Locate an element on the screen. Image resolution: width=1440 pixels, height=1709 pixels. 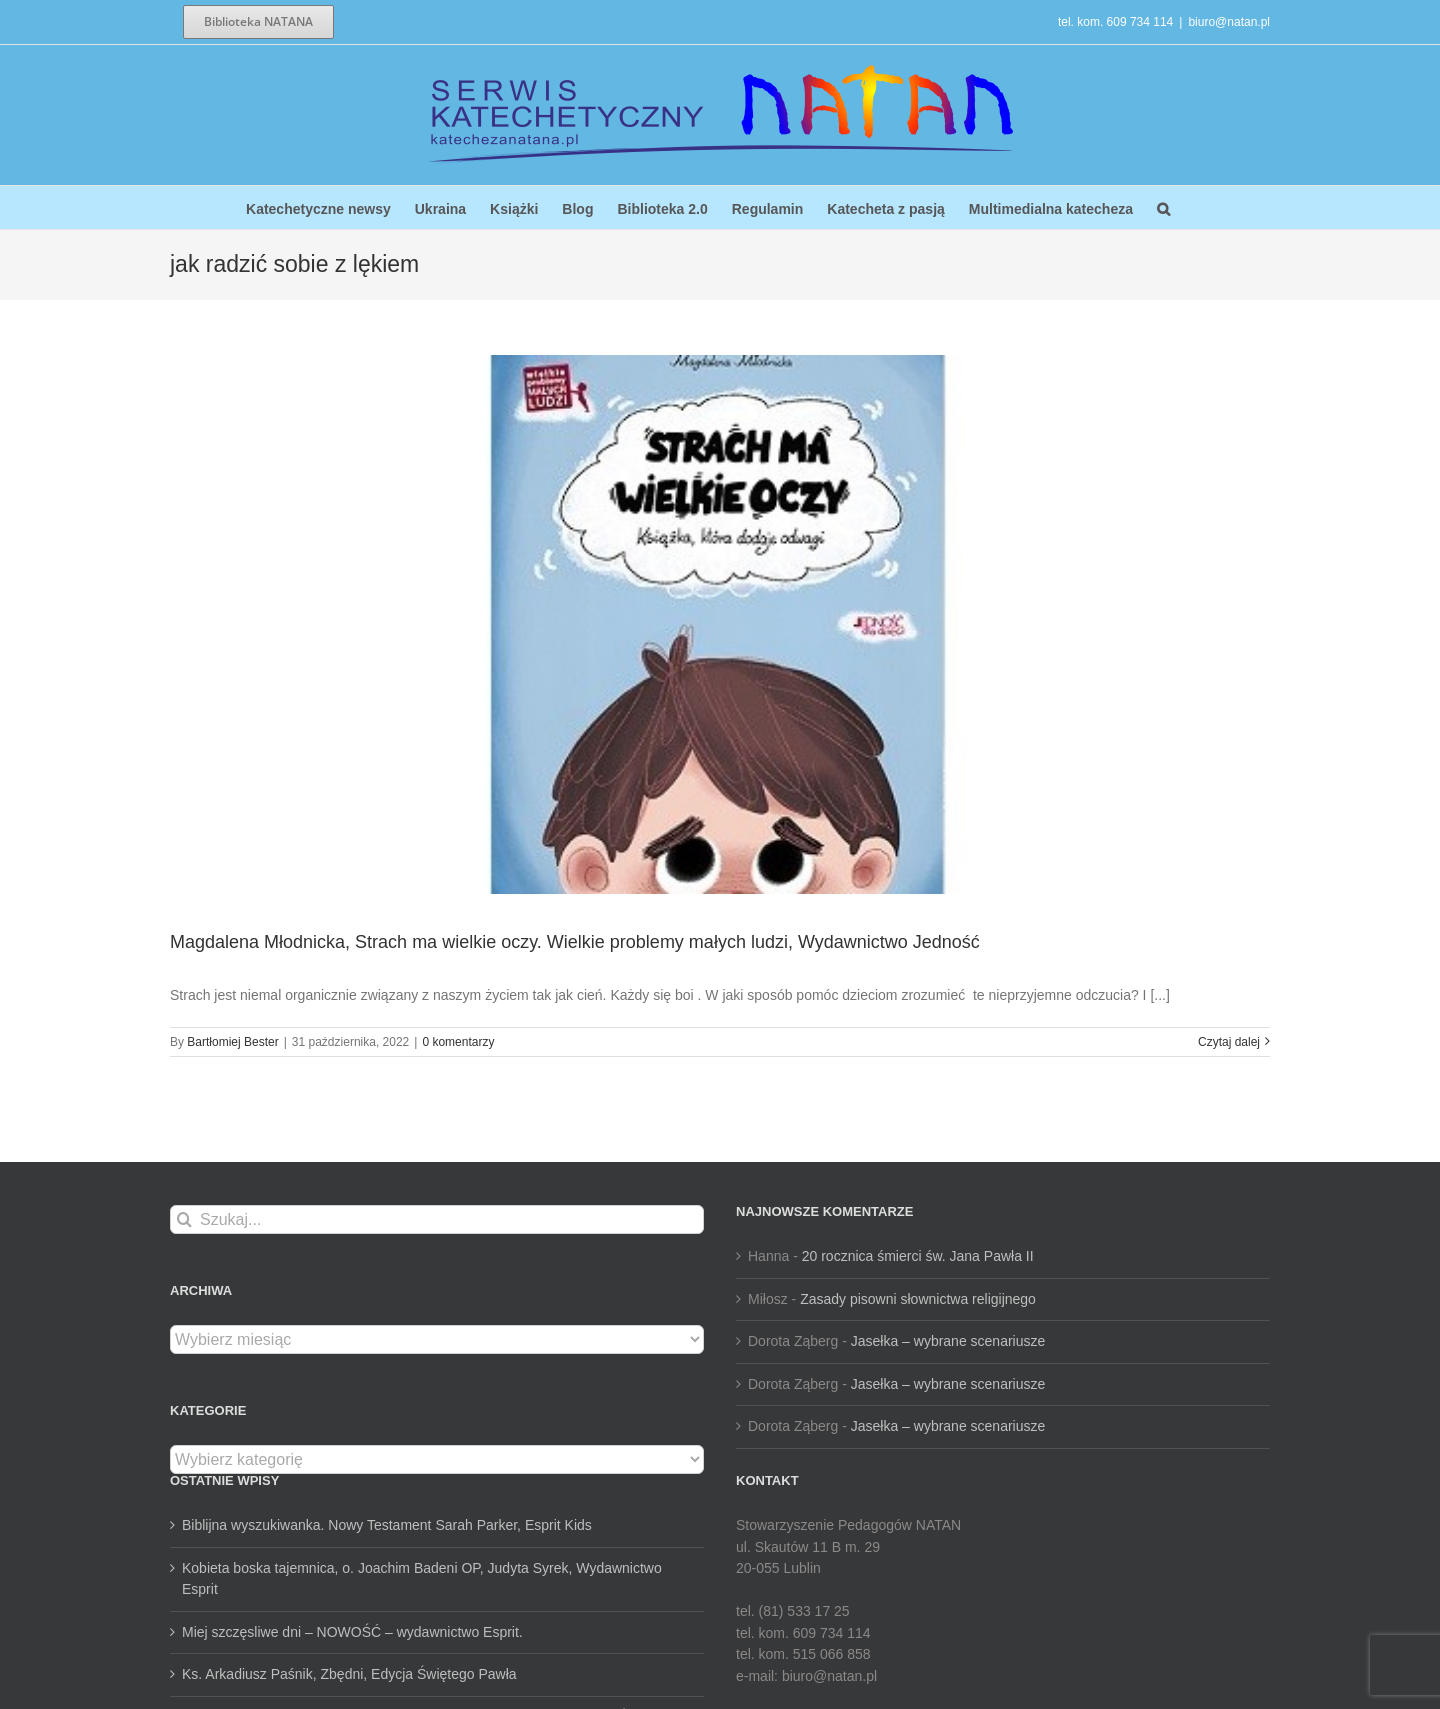
Czytaj dalej [Więcej na Magdalena Młodnicka, Strach ma wielkie oczy. Wielkie problemy małych ludzi, Wydawnictwo Jedność] is located at coordinates (1229, 1042).